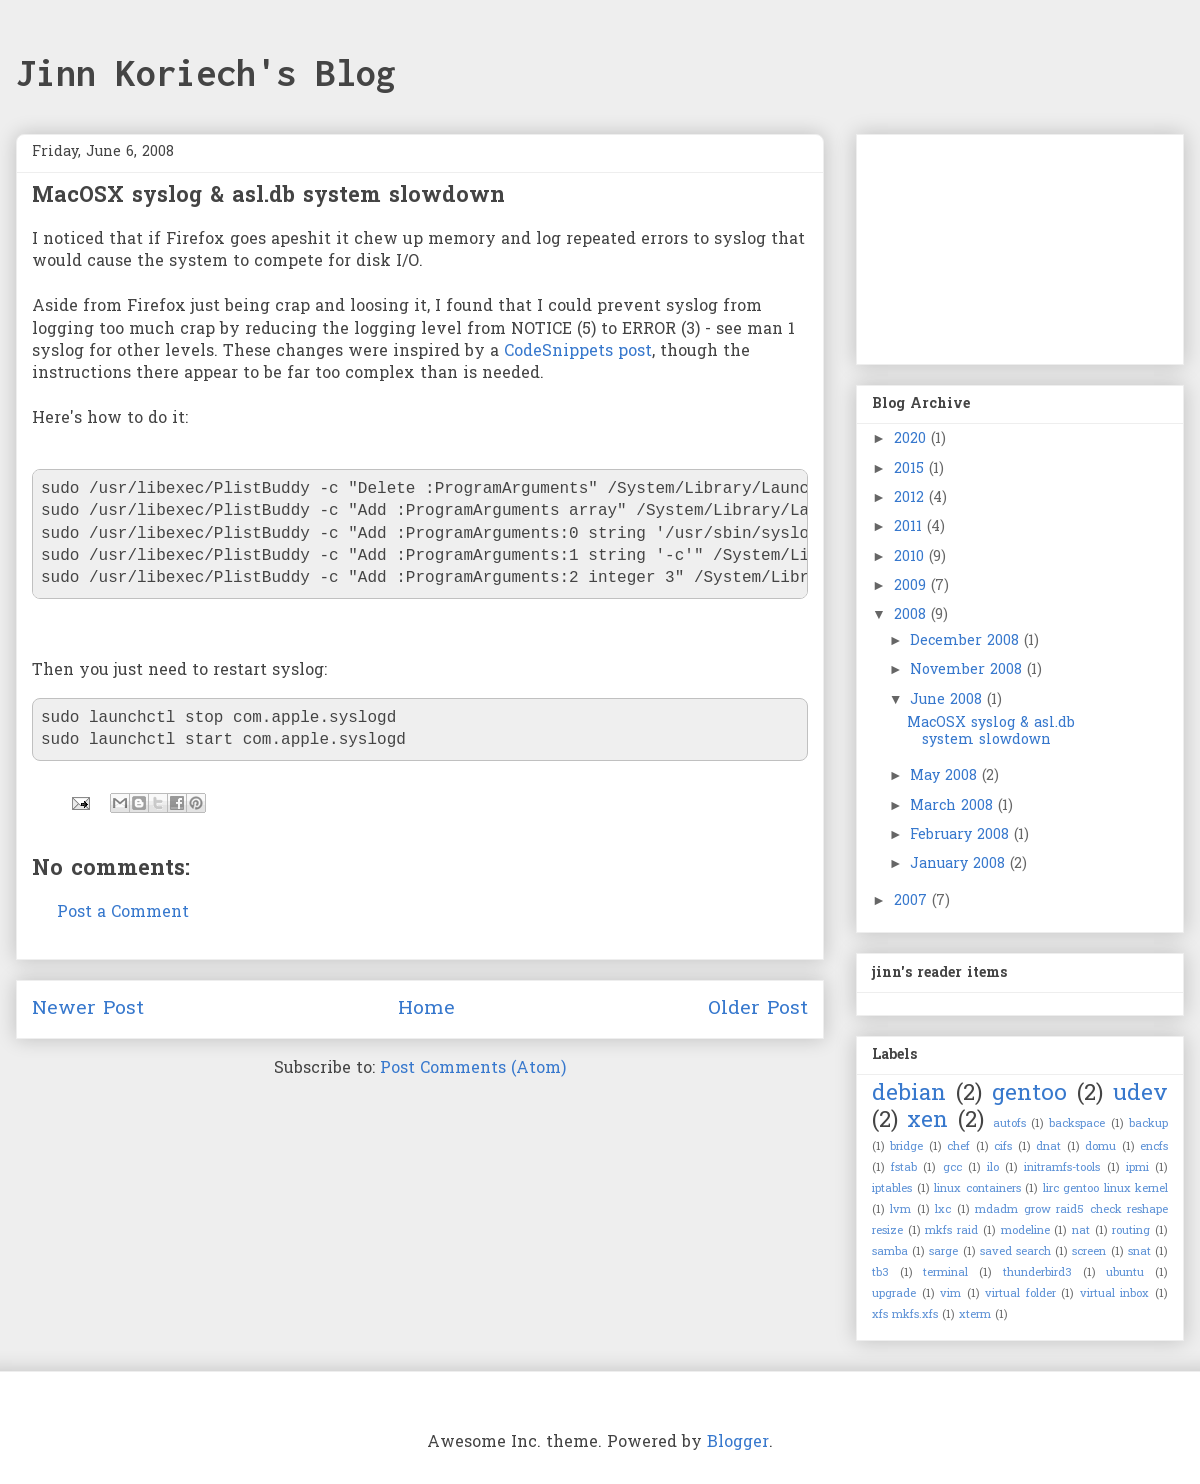 The height and width of the screenshot is (1484, 1200). What do you see at coordinates (1137, 1168) in the screenshot?
I see `ipmi` at bounding box center [1137, 1168].